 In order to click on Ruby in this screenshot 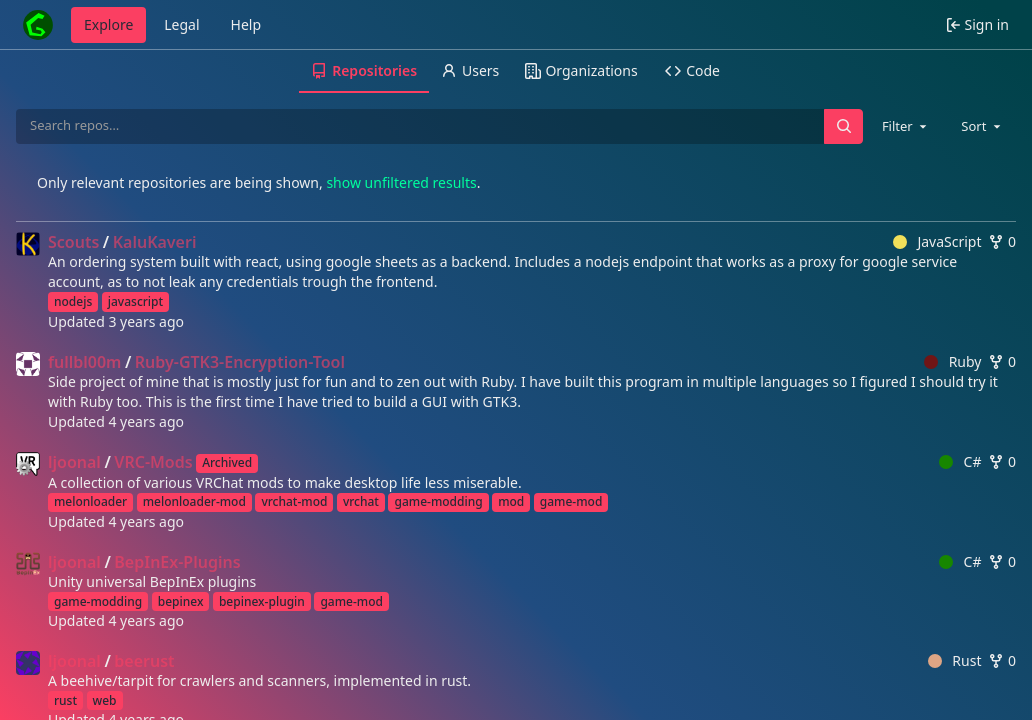, I will do `click(952, 361)`.